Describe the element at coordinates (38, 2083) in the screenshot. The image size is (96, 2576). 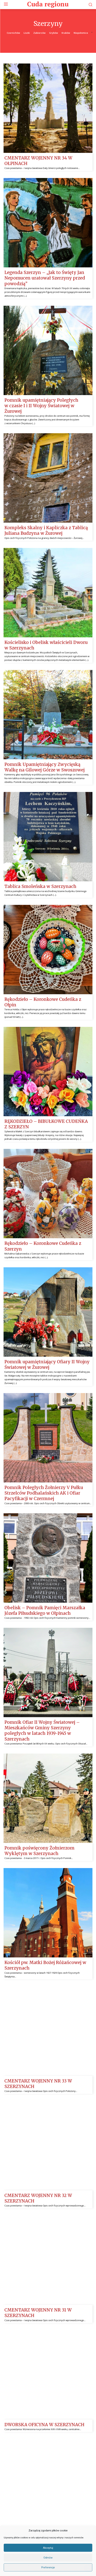
I see `CMENTARZ WOJENNY NR 33 W SZERZYNACH` at that location.